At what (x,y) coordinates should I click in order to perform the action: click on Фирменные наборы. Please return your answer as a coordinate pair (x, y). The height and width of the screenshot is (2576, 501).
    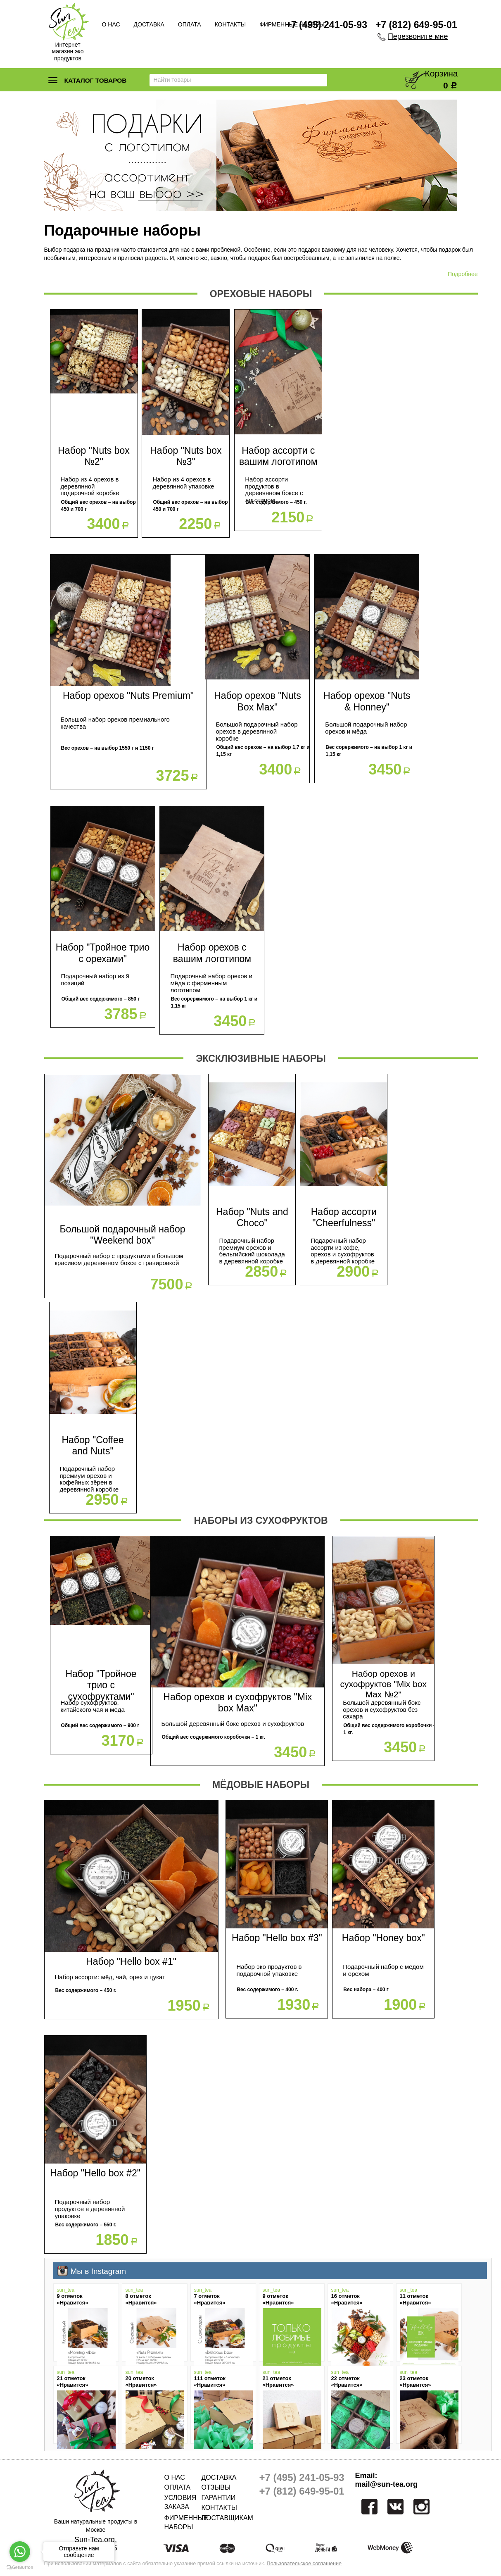
    Looking at the image, I should click on (183, 2522).